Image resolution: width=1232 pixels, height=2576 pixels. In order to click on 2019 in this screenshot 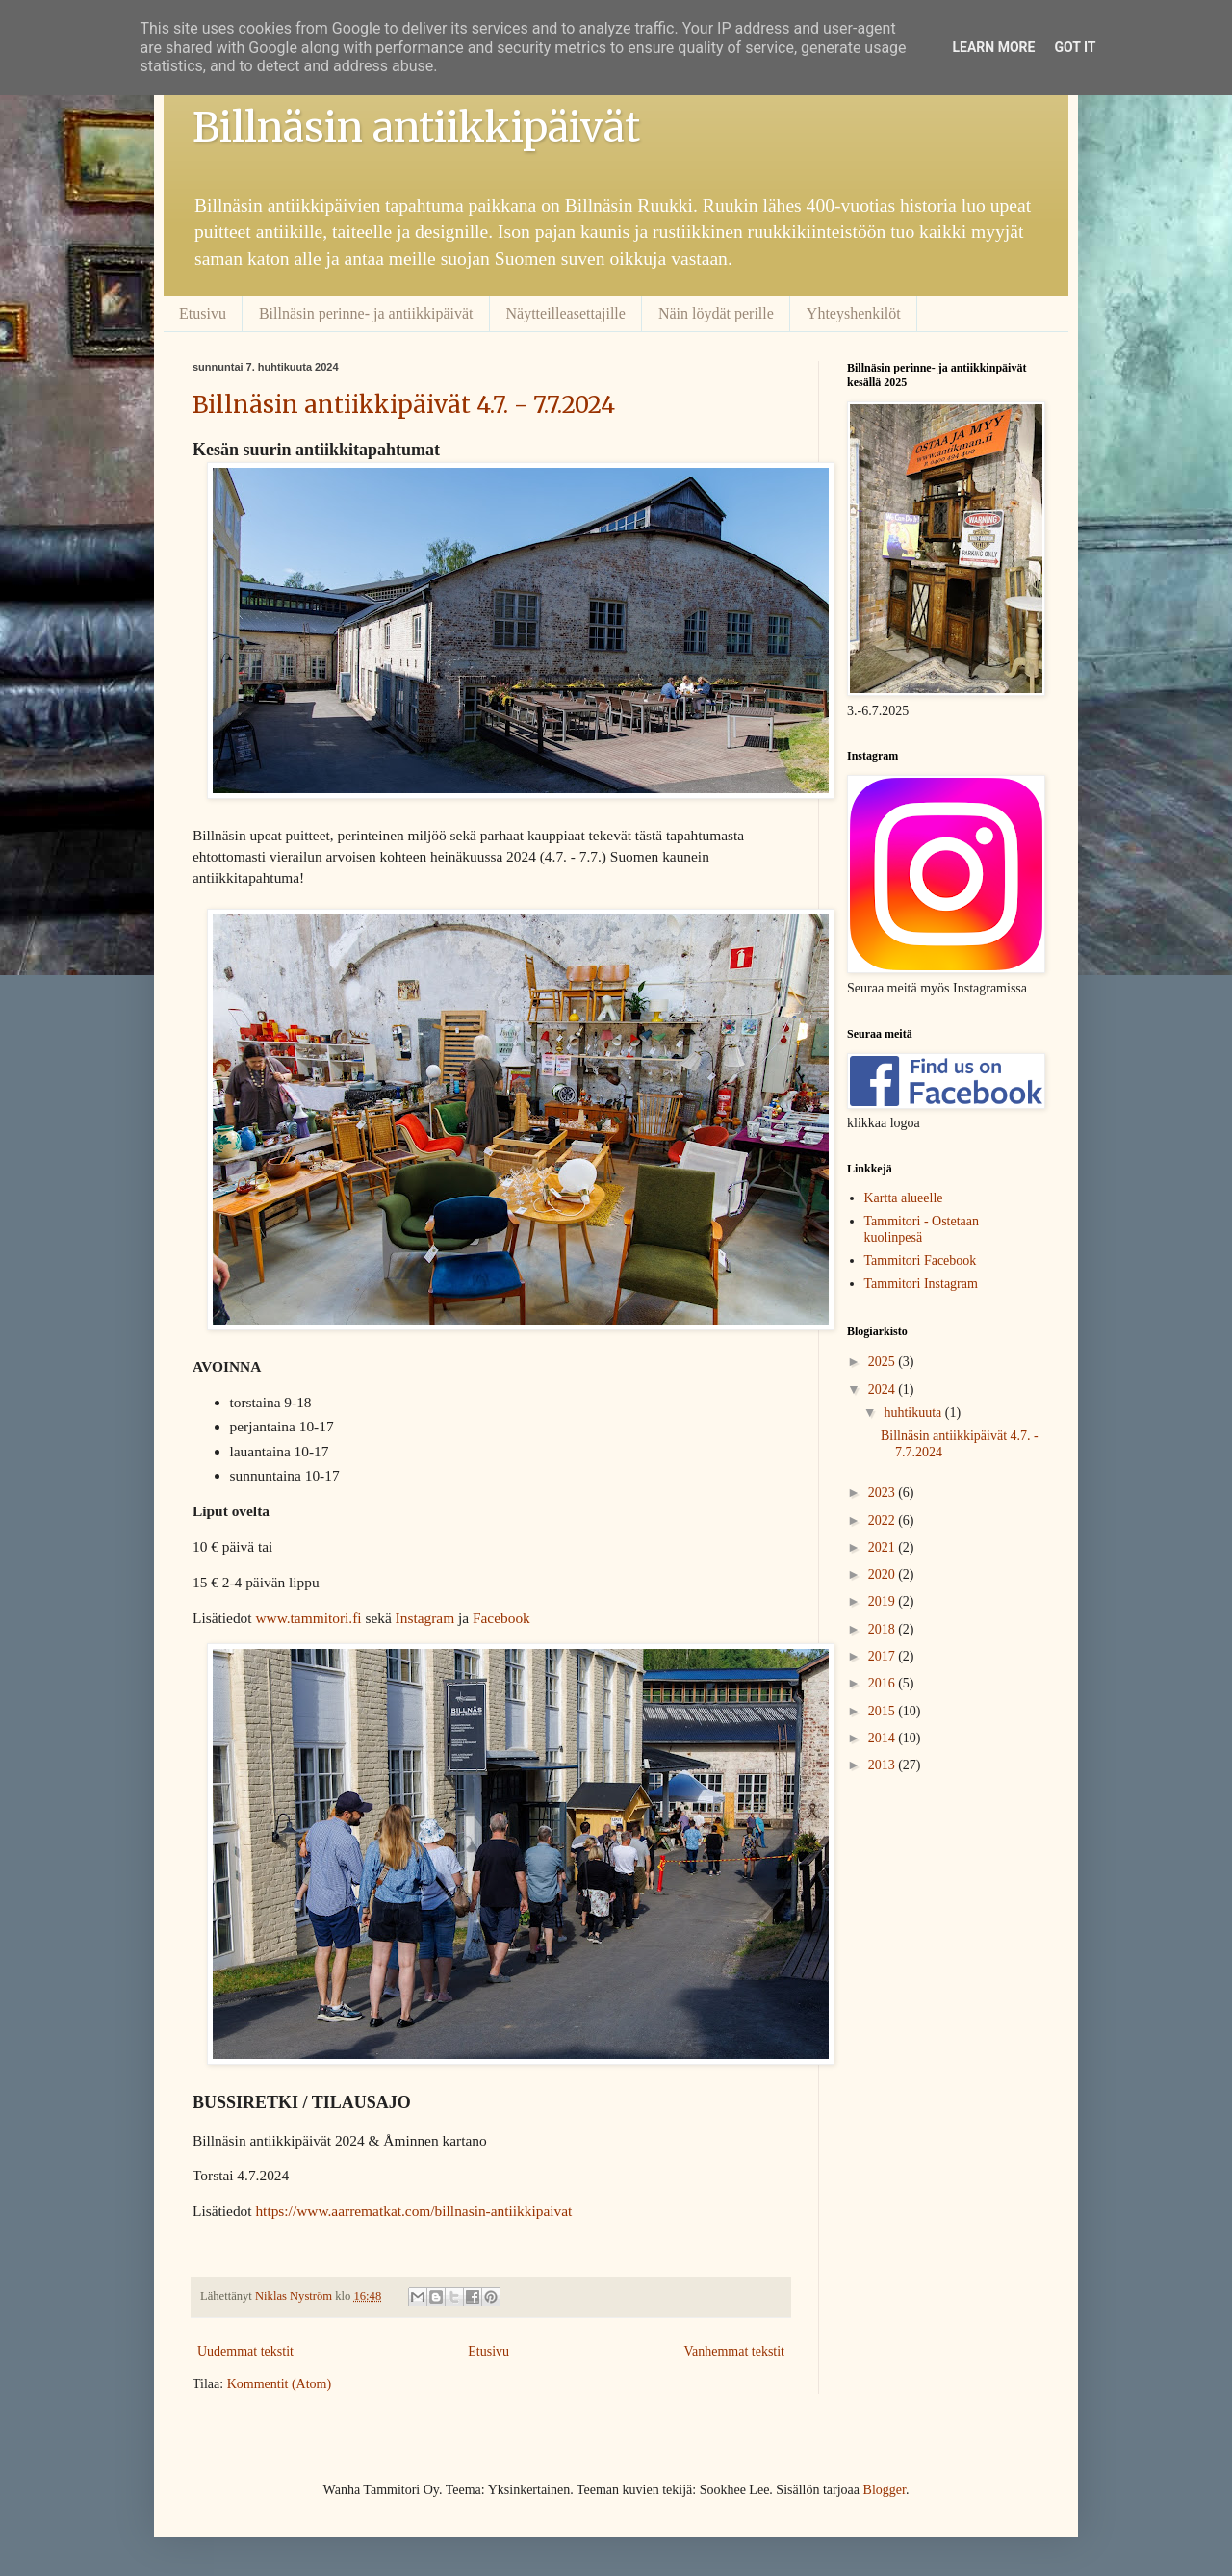, I will do `click(883, 1601)`.